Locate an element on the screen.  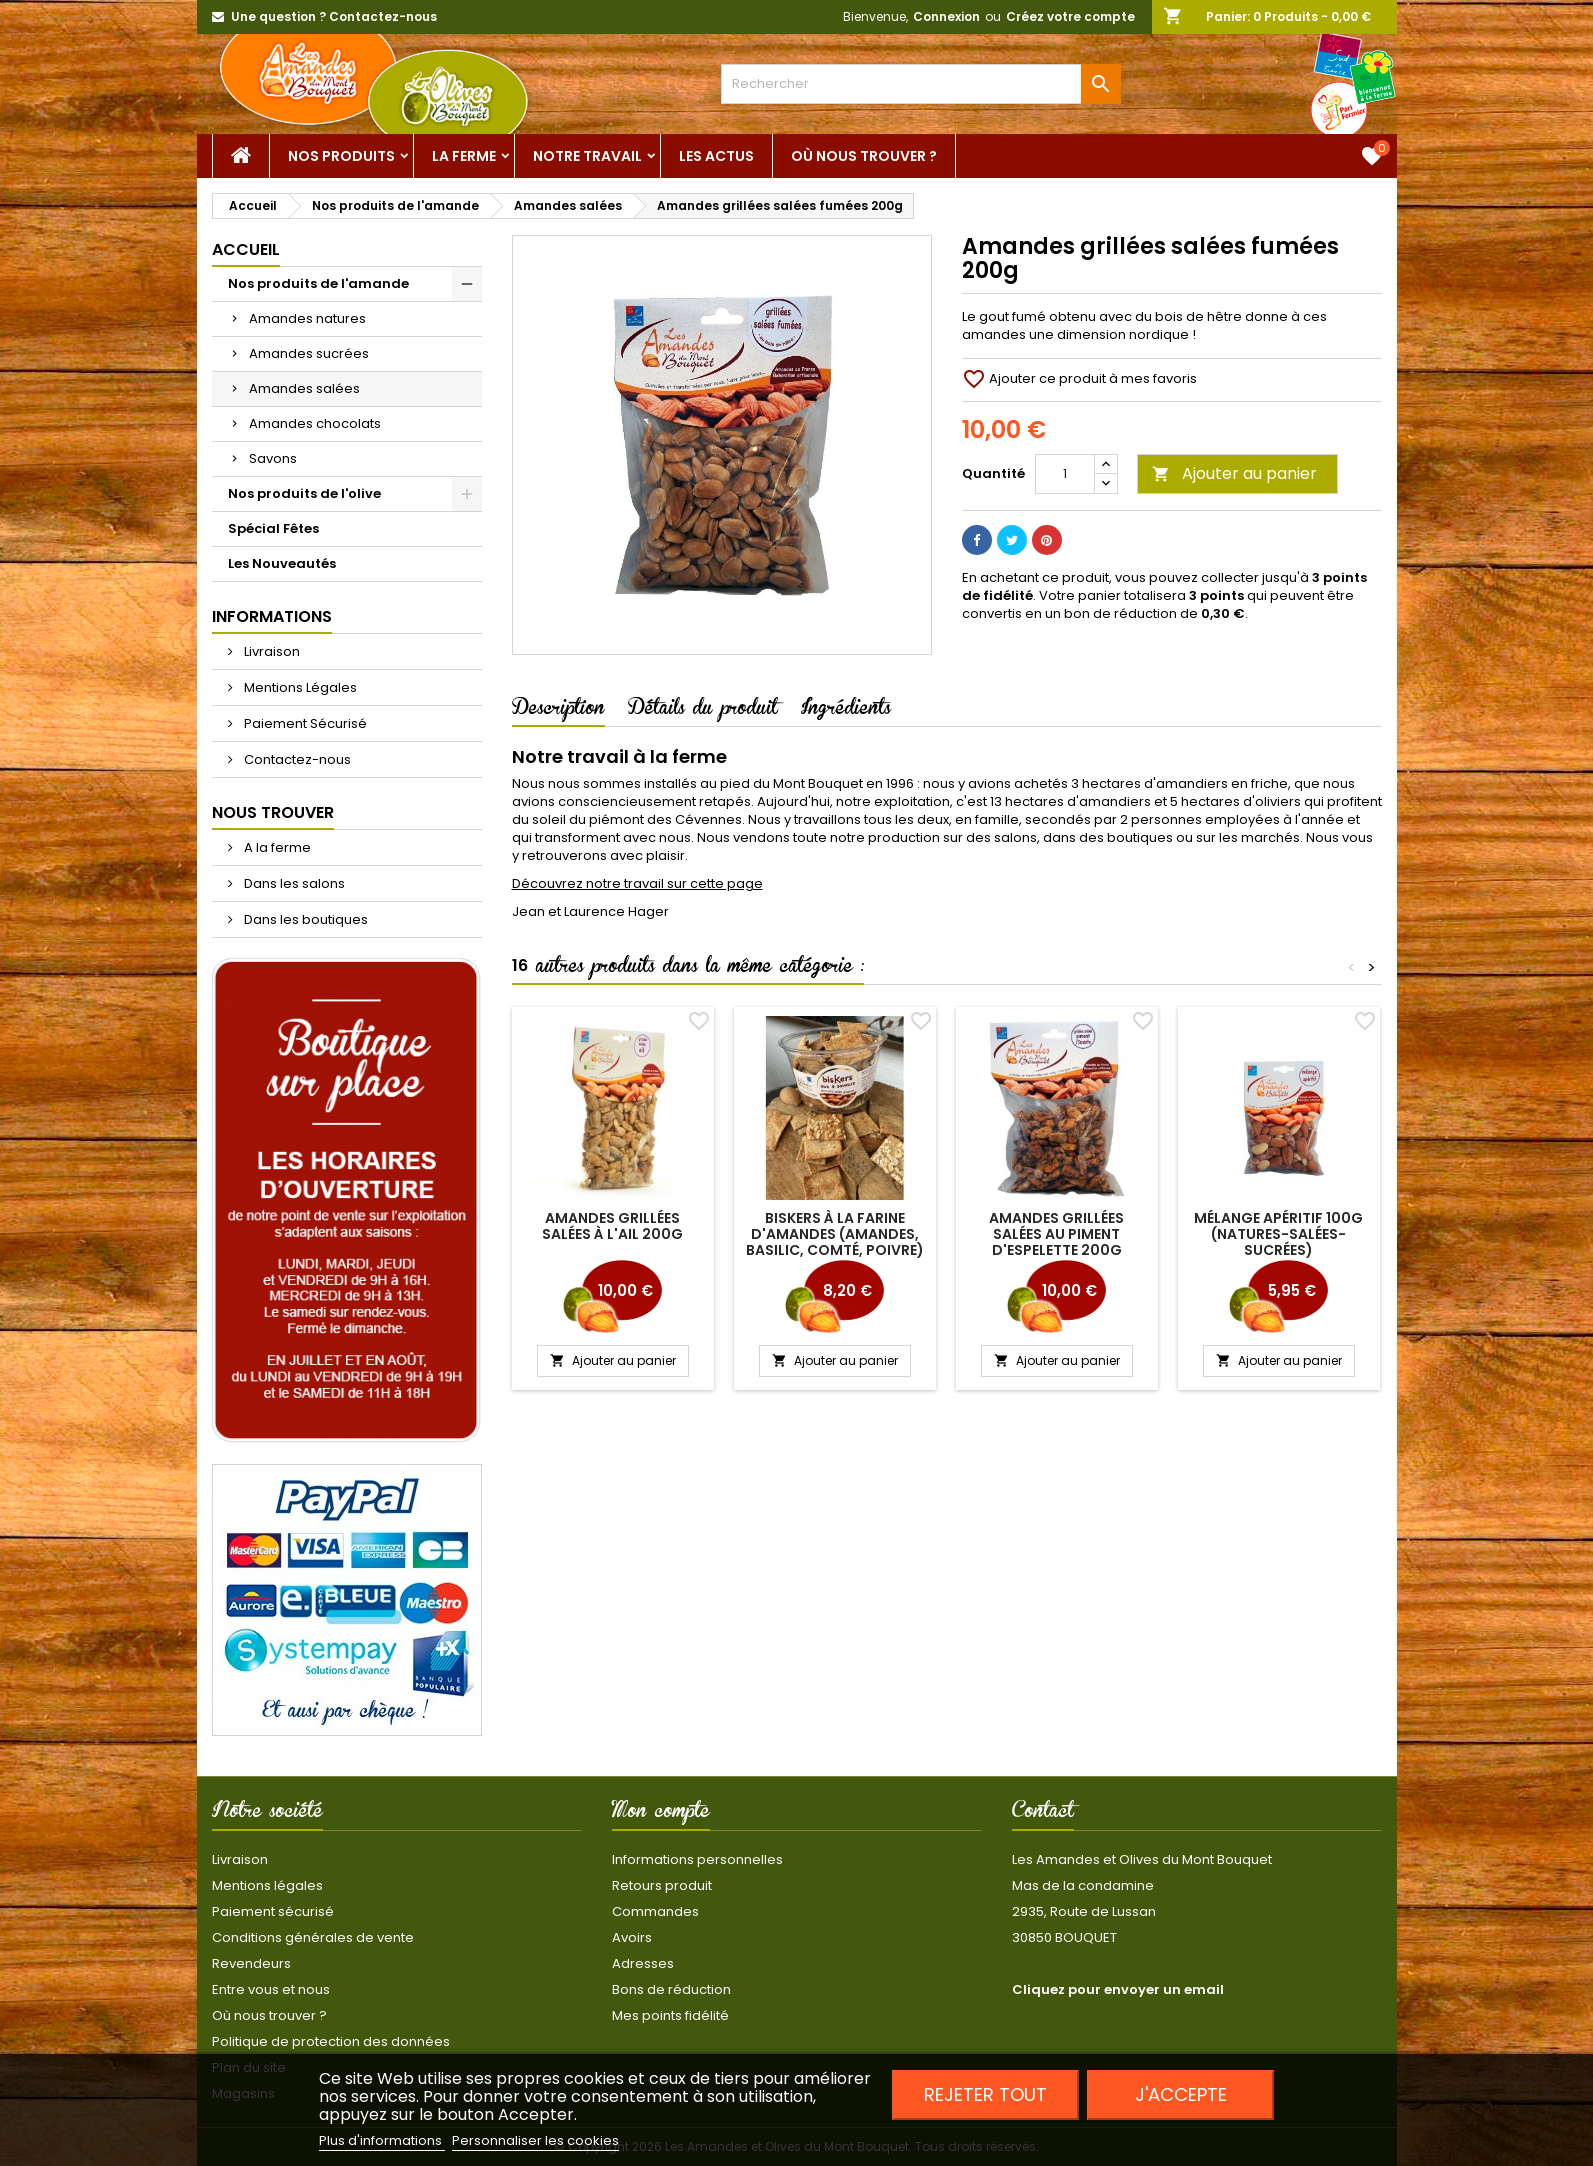
Retours produit is located at coordinates (662, 1885).